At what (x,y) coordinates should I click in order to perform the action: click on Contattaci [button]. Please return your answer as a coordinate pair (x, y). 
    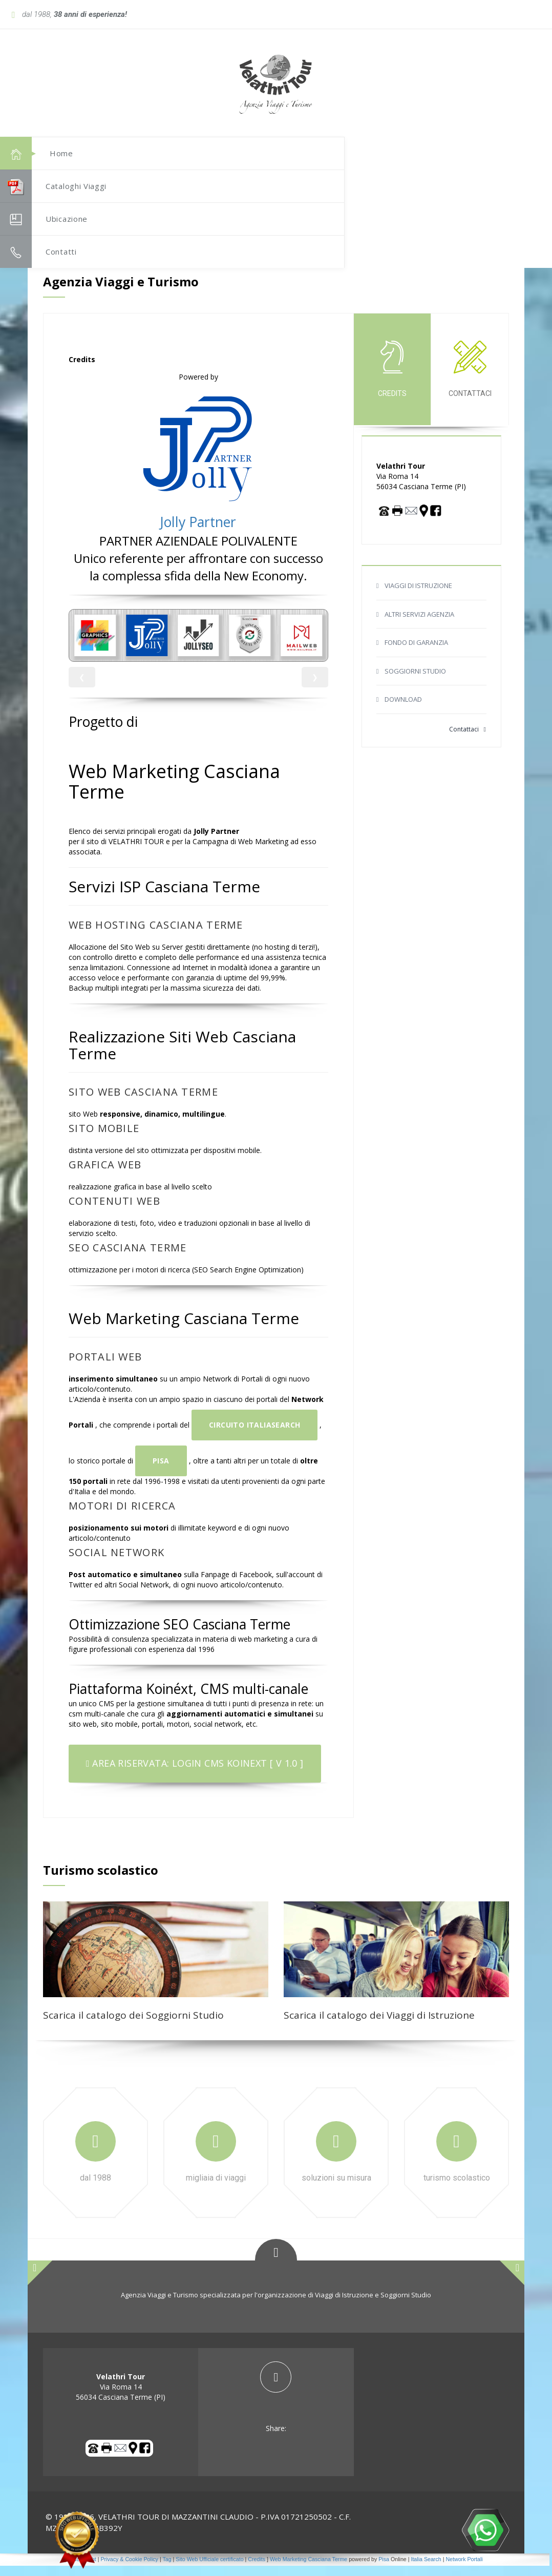
    Looking at the image, I should click on (467, 739).